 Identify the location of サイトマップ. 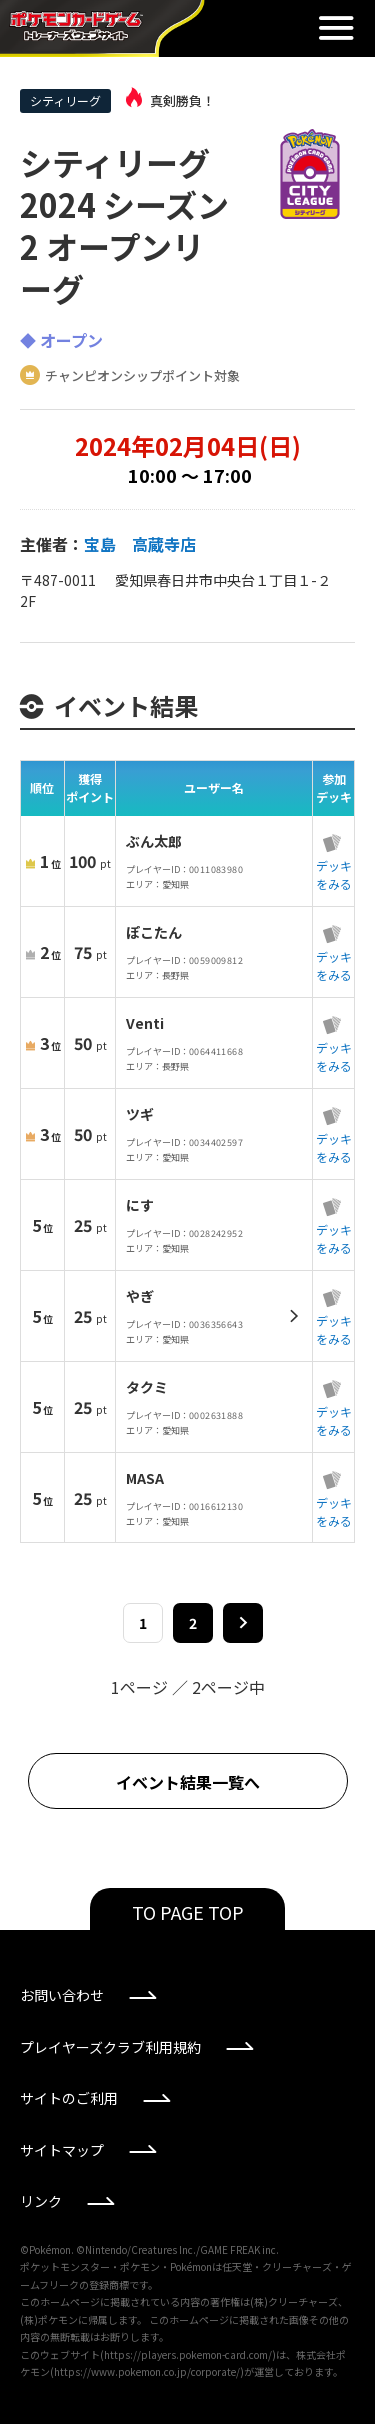
(62, 2150).